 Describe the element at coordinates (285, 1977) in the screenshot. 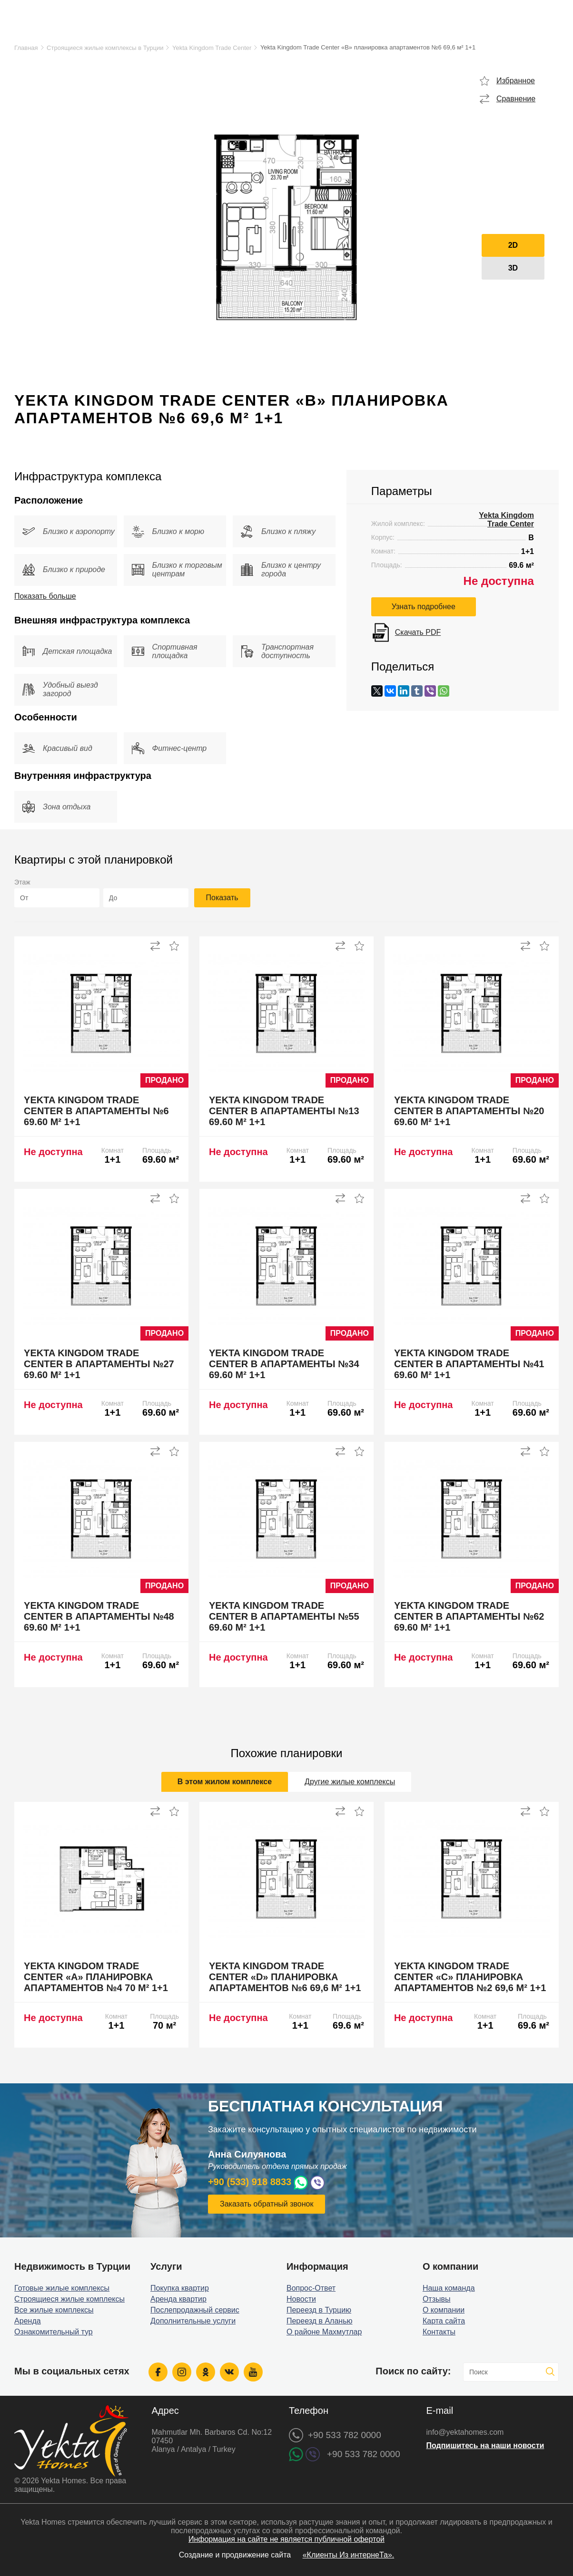

I see `Yekta Kingdom Trade Center «D» планировка апартаментов №6 69,6 м² 1+1` at that location.